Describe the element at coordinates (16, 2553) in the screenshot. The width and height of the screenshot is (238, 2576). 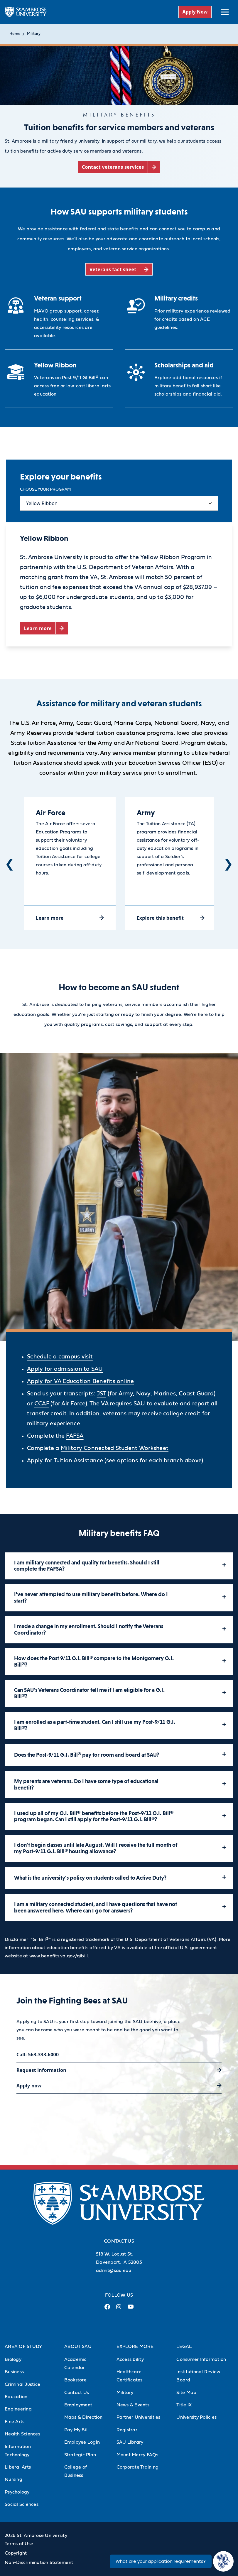
I see `Copyright` at that location.